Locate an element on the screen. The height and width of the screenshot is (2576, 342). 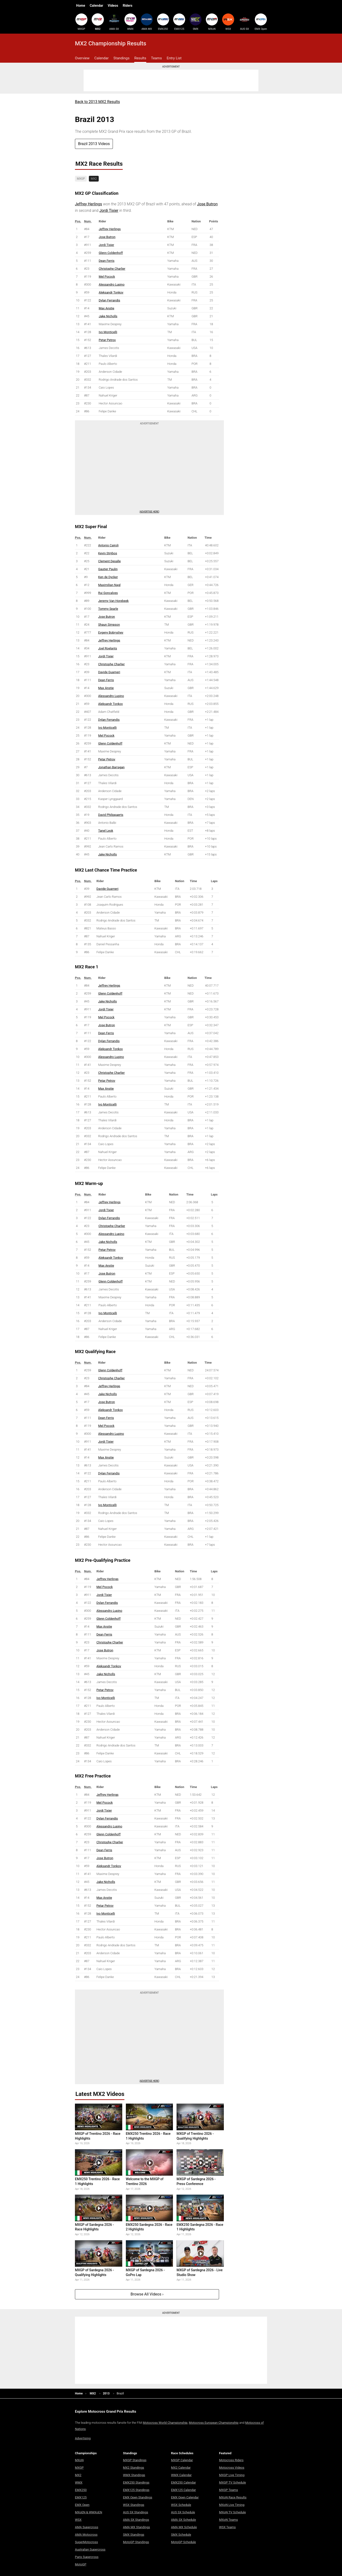
MX2 Standings is located at coordinates (133, 2467).